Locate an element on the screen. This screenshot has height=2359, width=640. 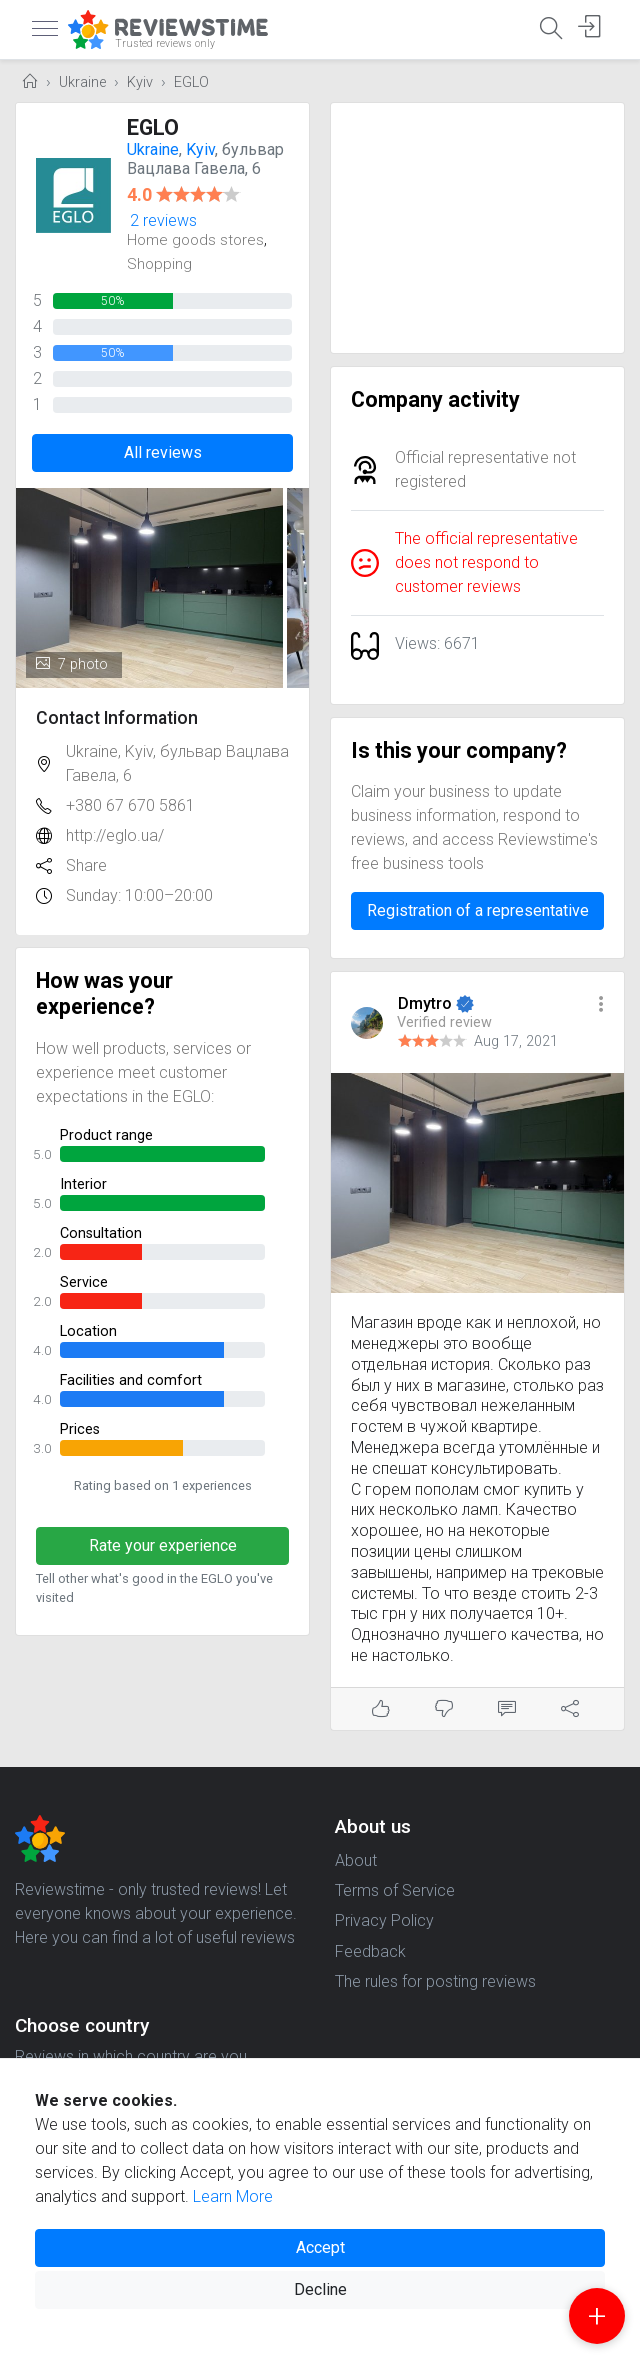
Feedback is located at coordinates (370, 1951).